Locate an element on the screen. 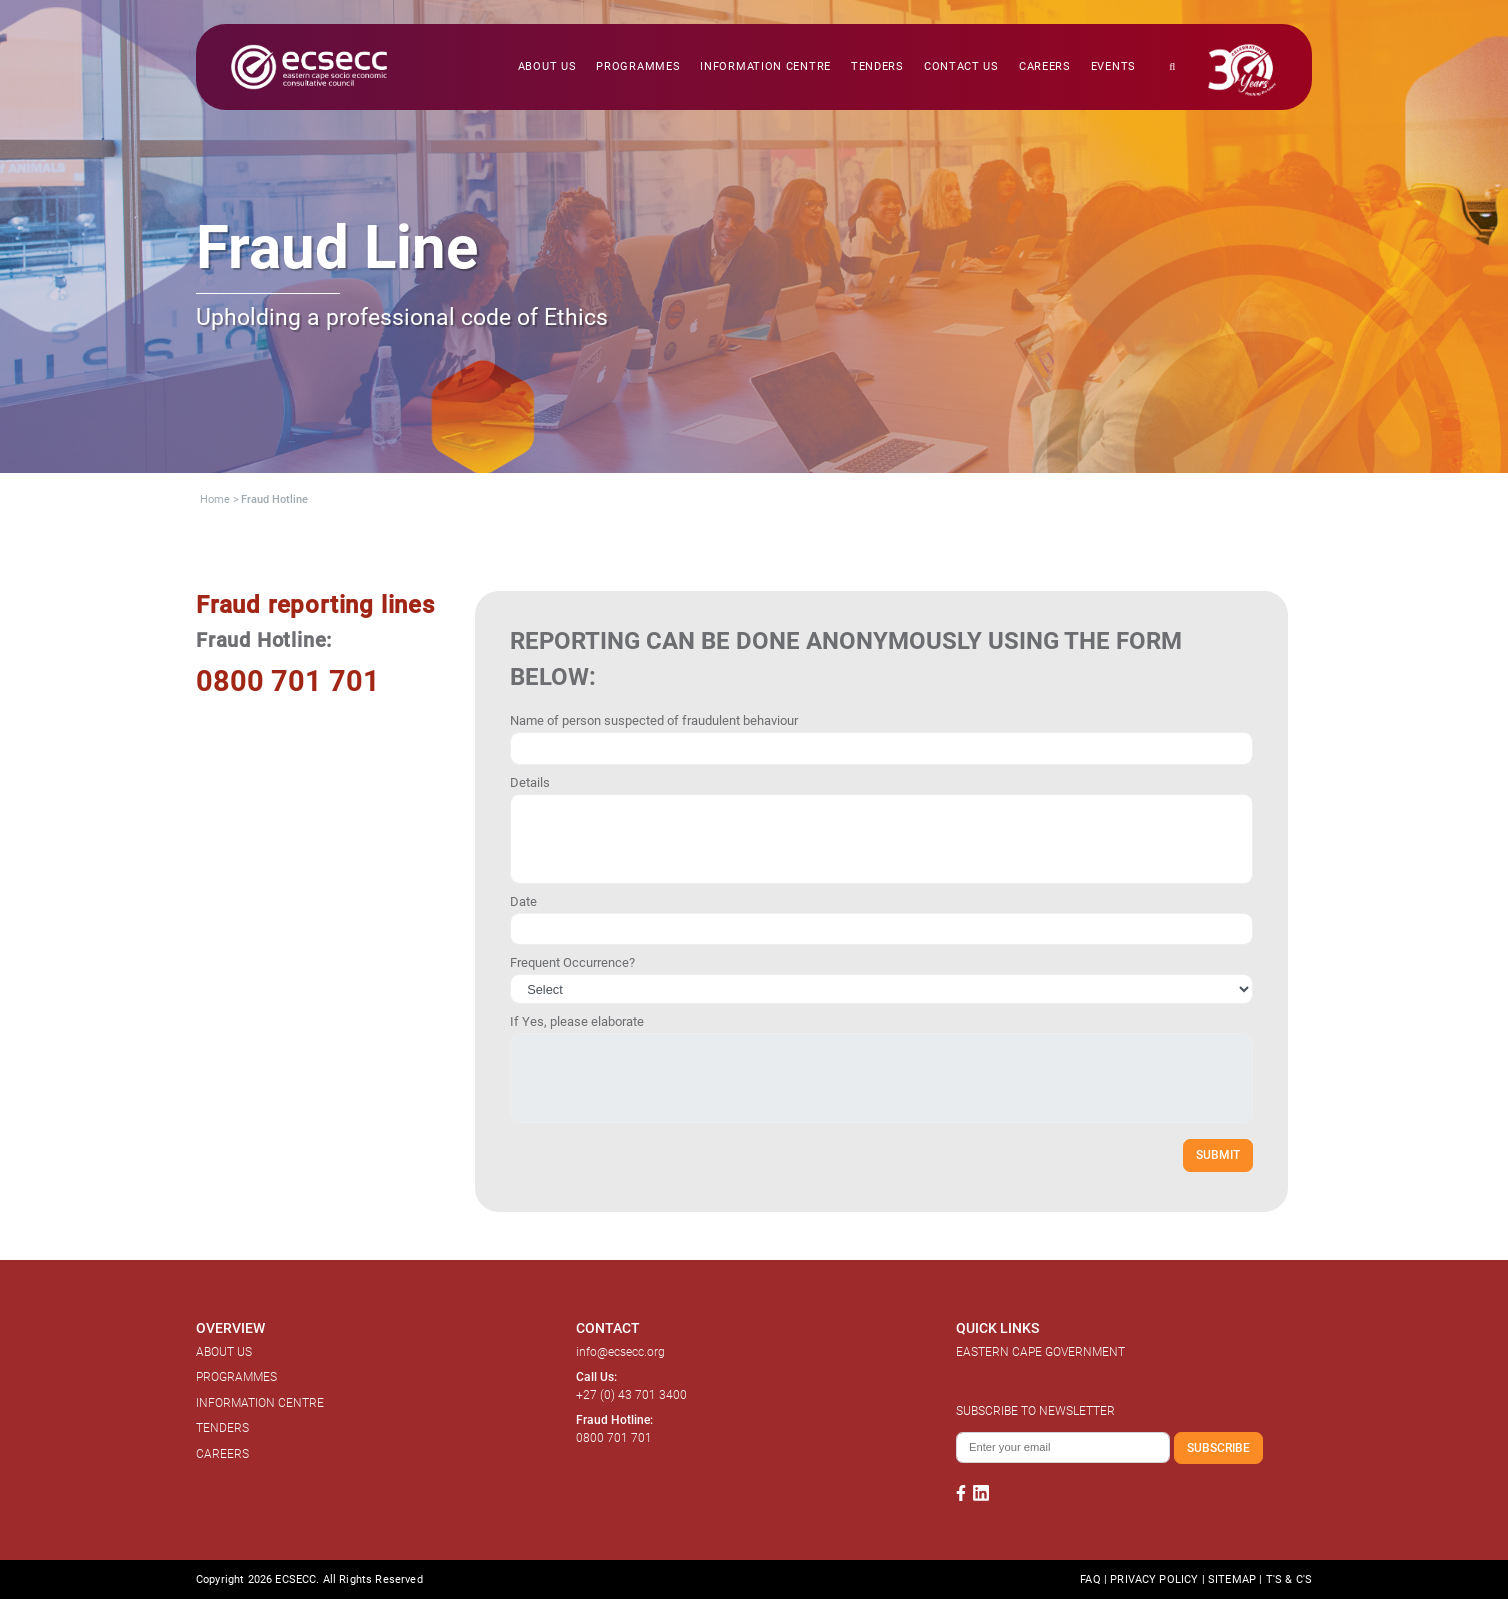  Name of person suspected of fraudulent behaviour is located at coordinates (654, 720).